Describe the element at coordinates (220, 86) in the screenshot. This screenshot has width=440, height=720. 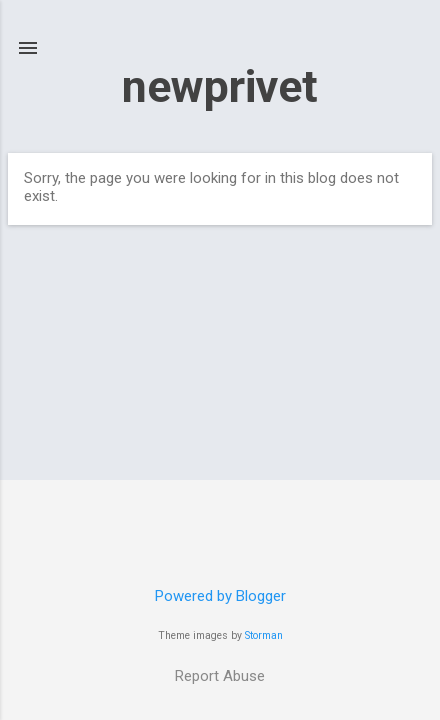
I see `newprivet` at that location.